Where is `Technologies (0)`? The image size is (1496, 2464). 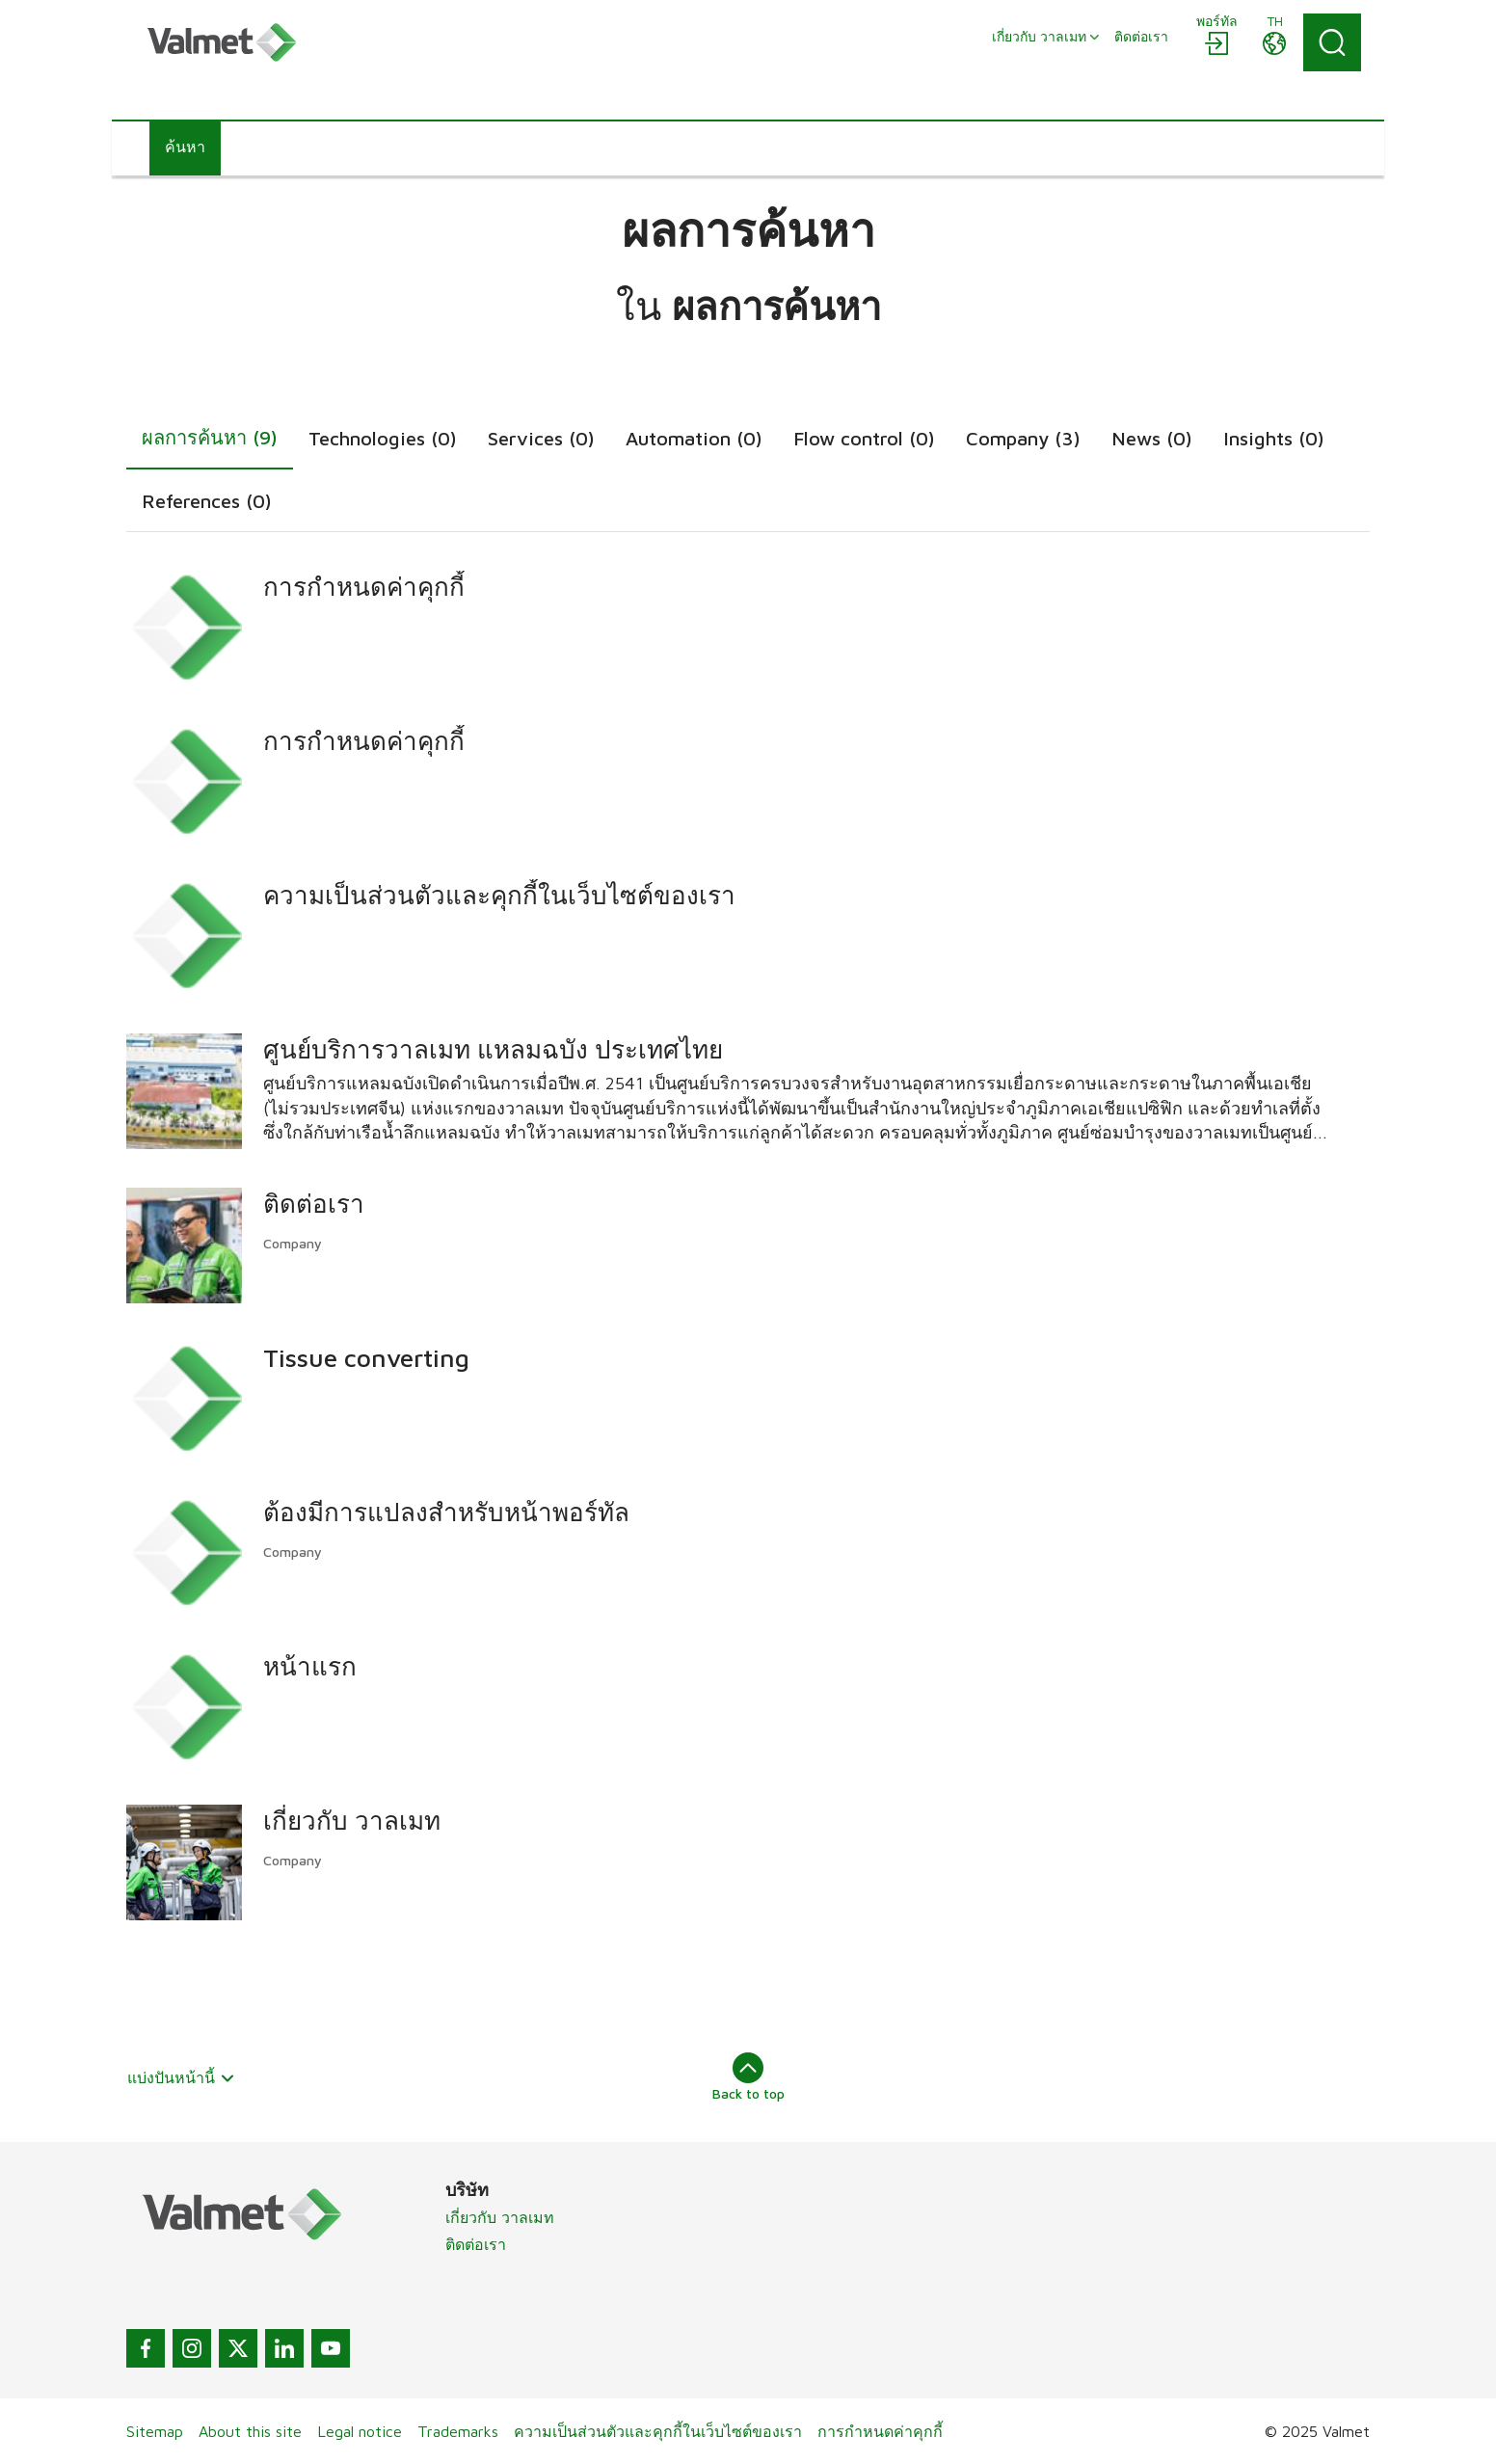 Technologies (0) is located at coordinates (382, 438).